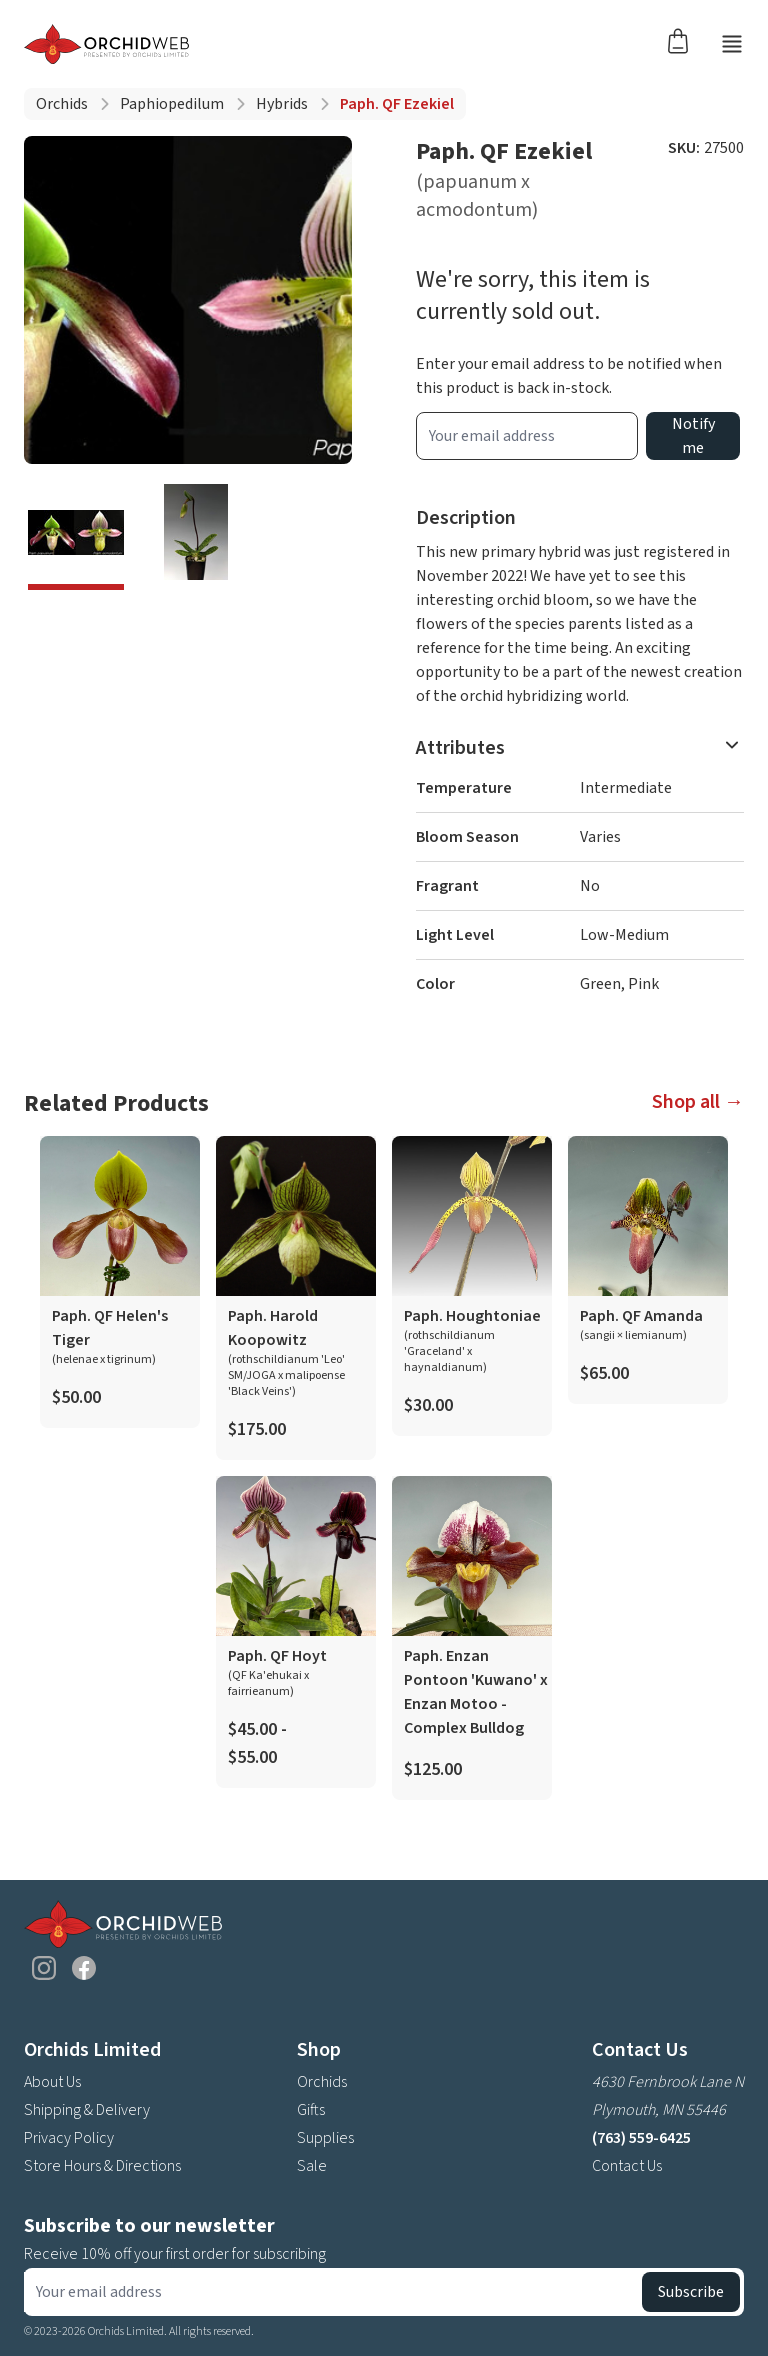 This screenshot has width=768, height=2356. I want to click on Hybrids, so click(282, 104).